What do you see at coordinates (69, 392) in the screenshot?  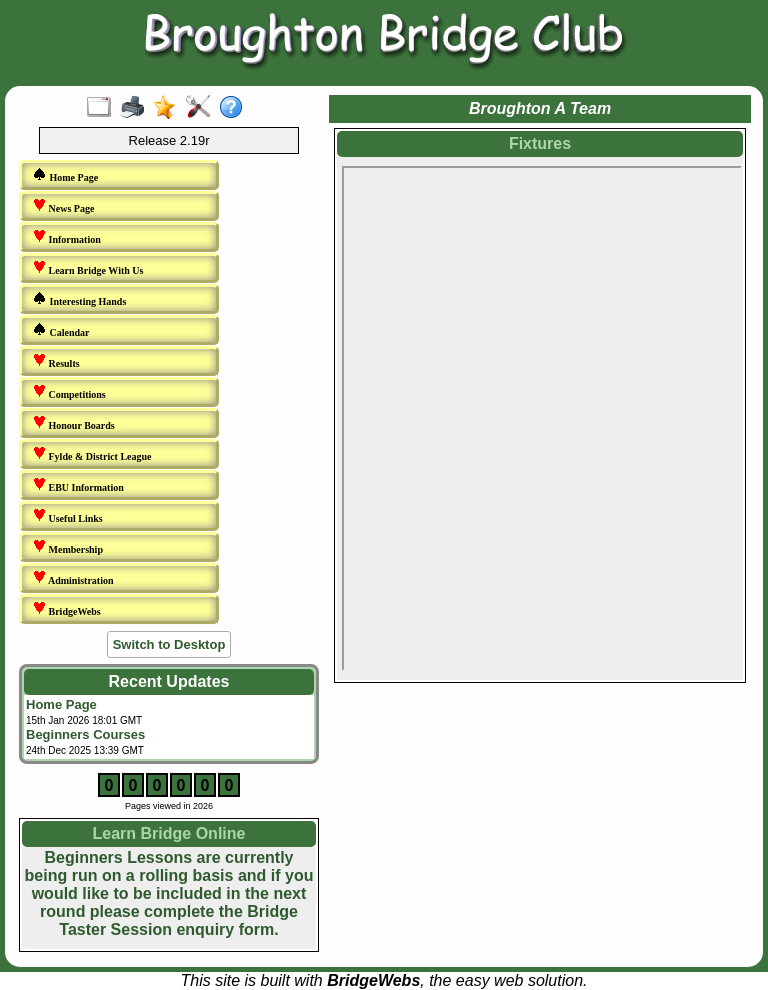 I see `Competitions` at bounding box center [69, 392].